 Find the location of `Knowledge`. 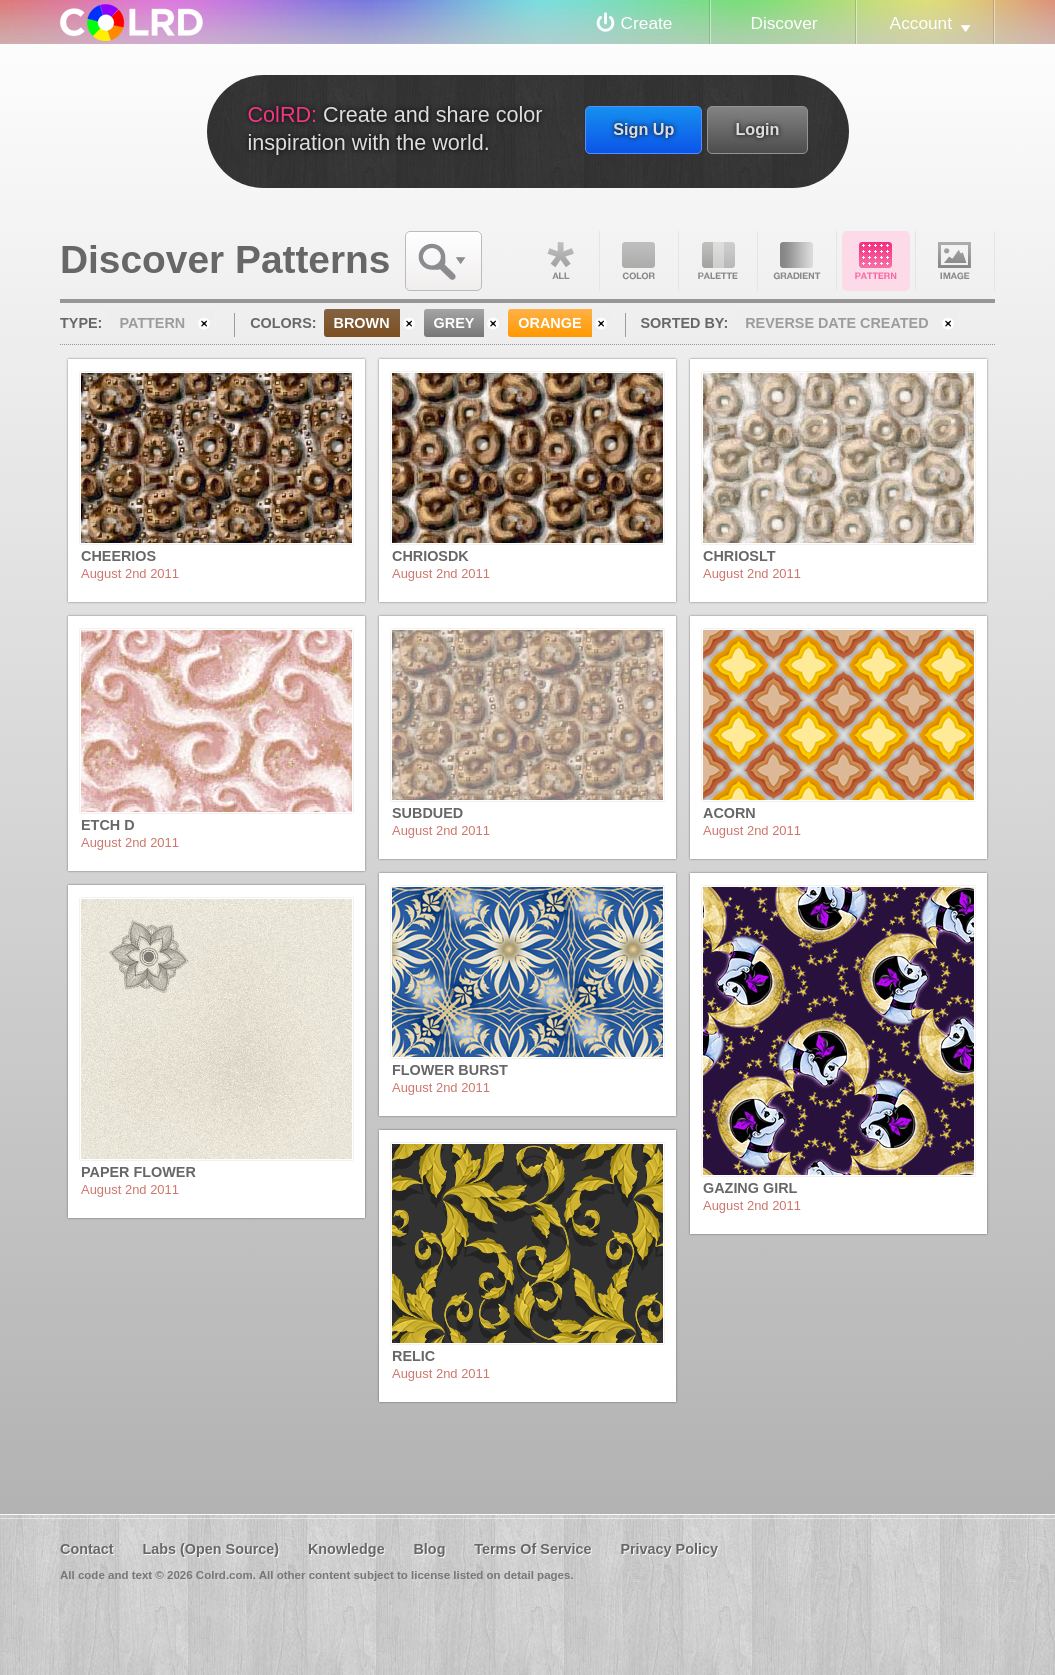

Knowledge is located at coordinates (346, 1549).